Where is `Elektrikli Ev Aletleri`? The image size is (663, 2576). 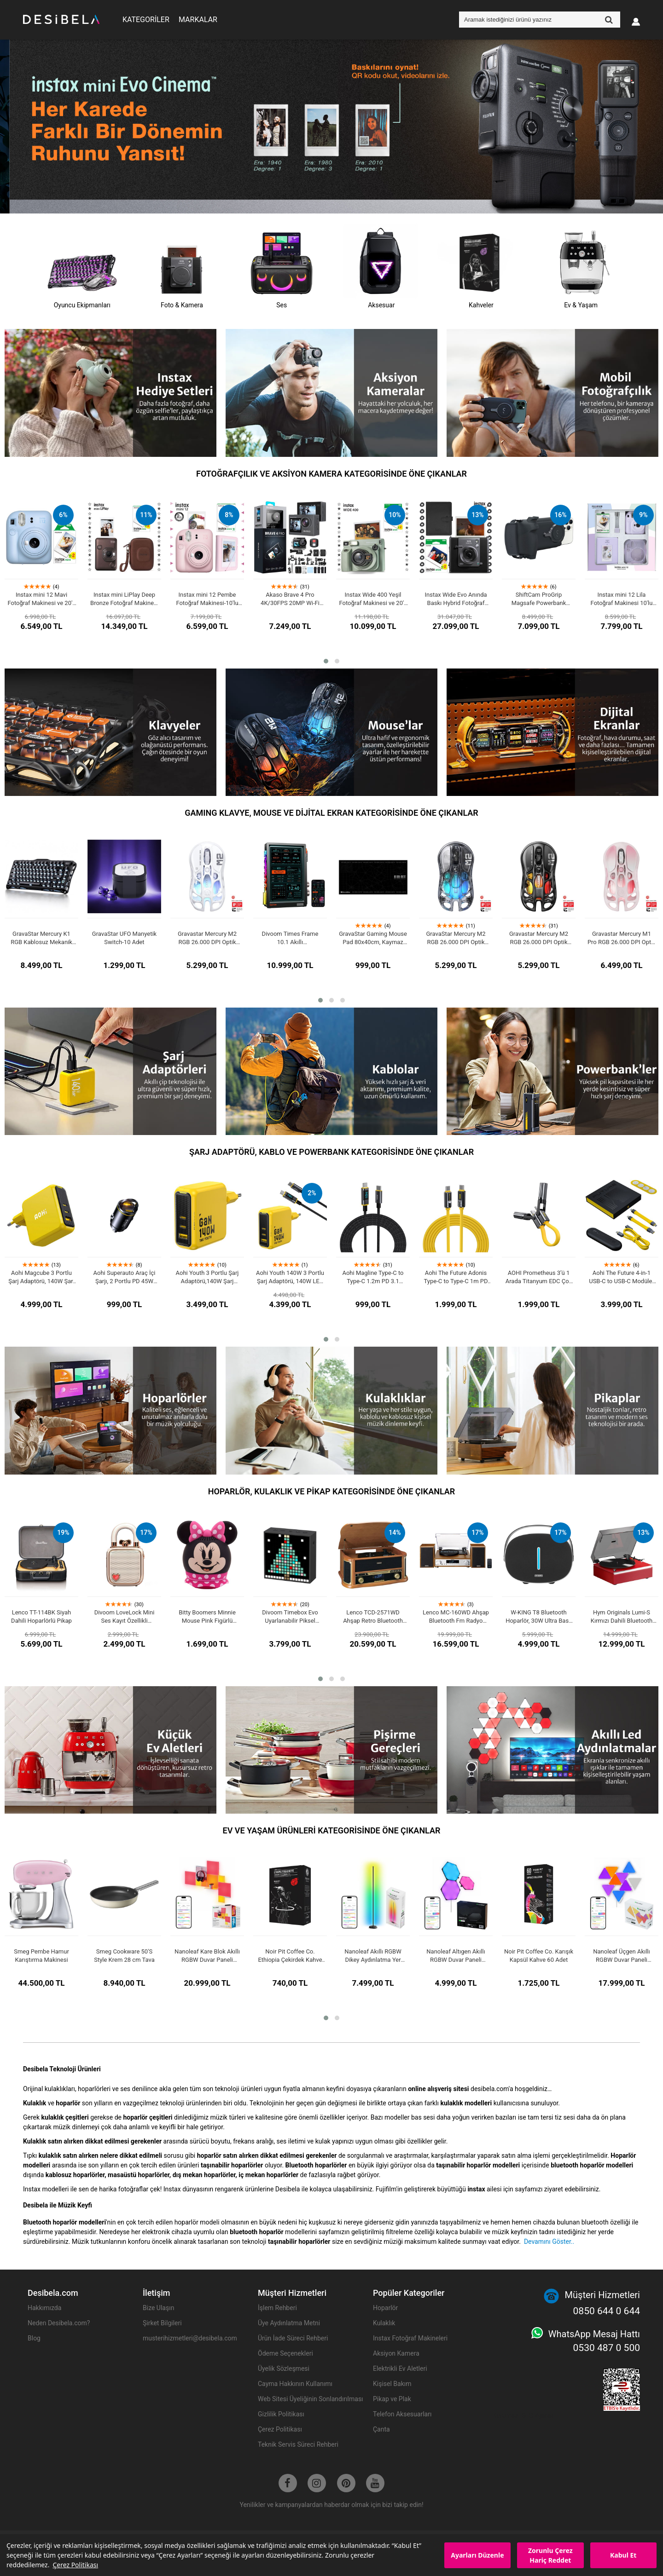
Elektrikli Ev Aletleri is located at coordinates (400, 2368).